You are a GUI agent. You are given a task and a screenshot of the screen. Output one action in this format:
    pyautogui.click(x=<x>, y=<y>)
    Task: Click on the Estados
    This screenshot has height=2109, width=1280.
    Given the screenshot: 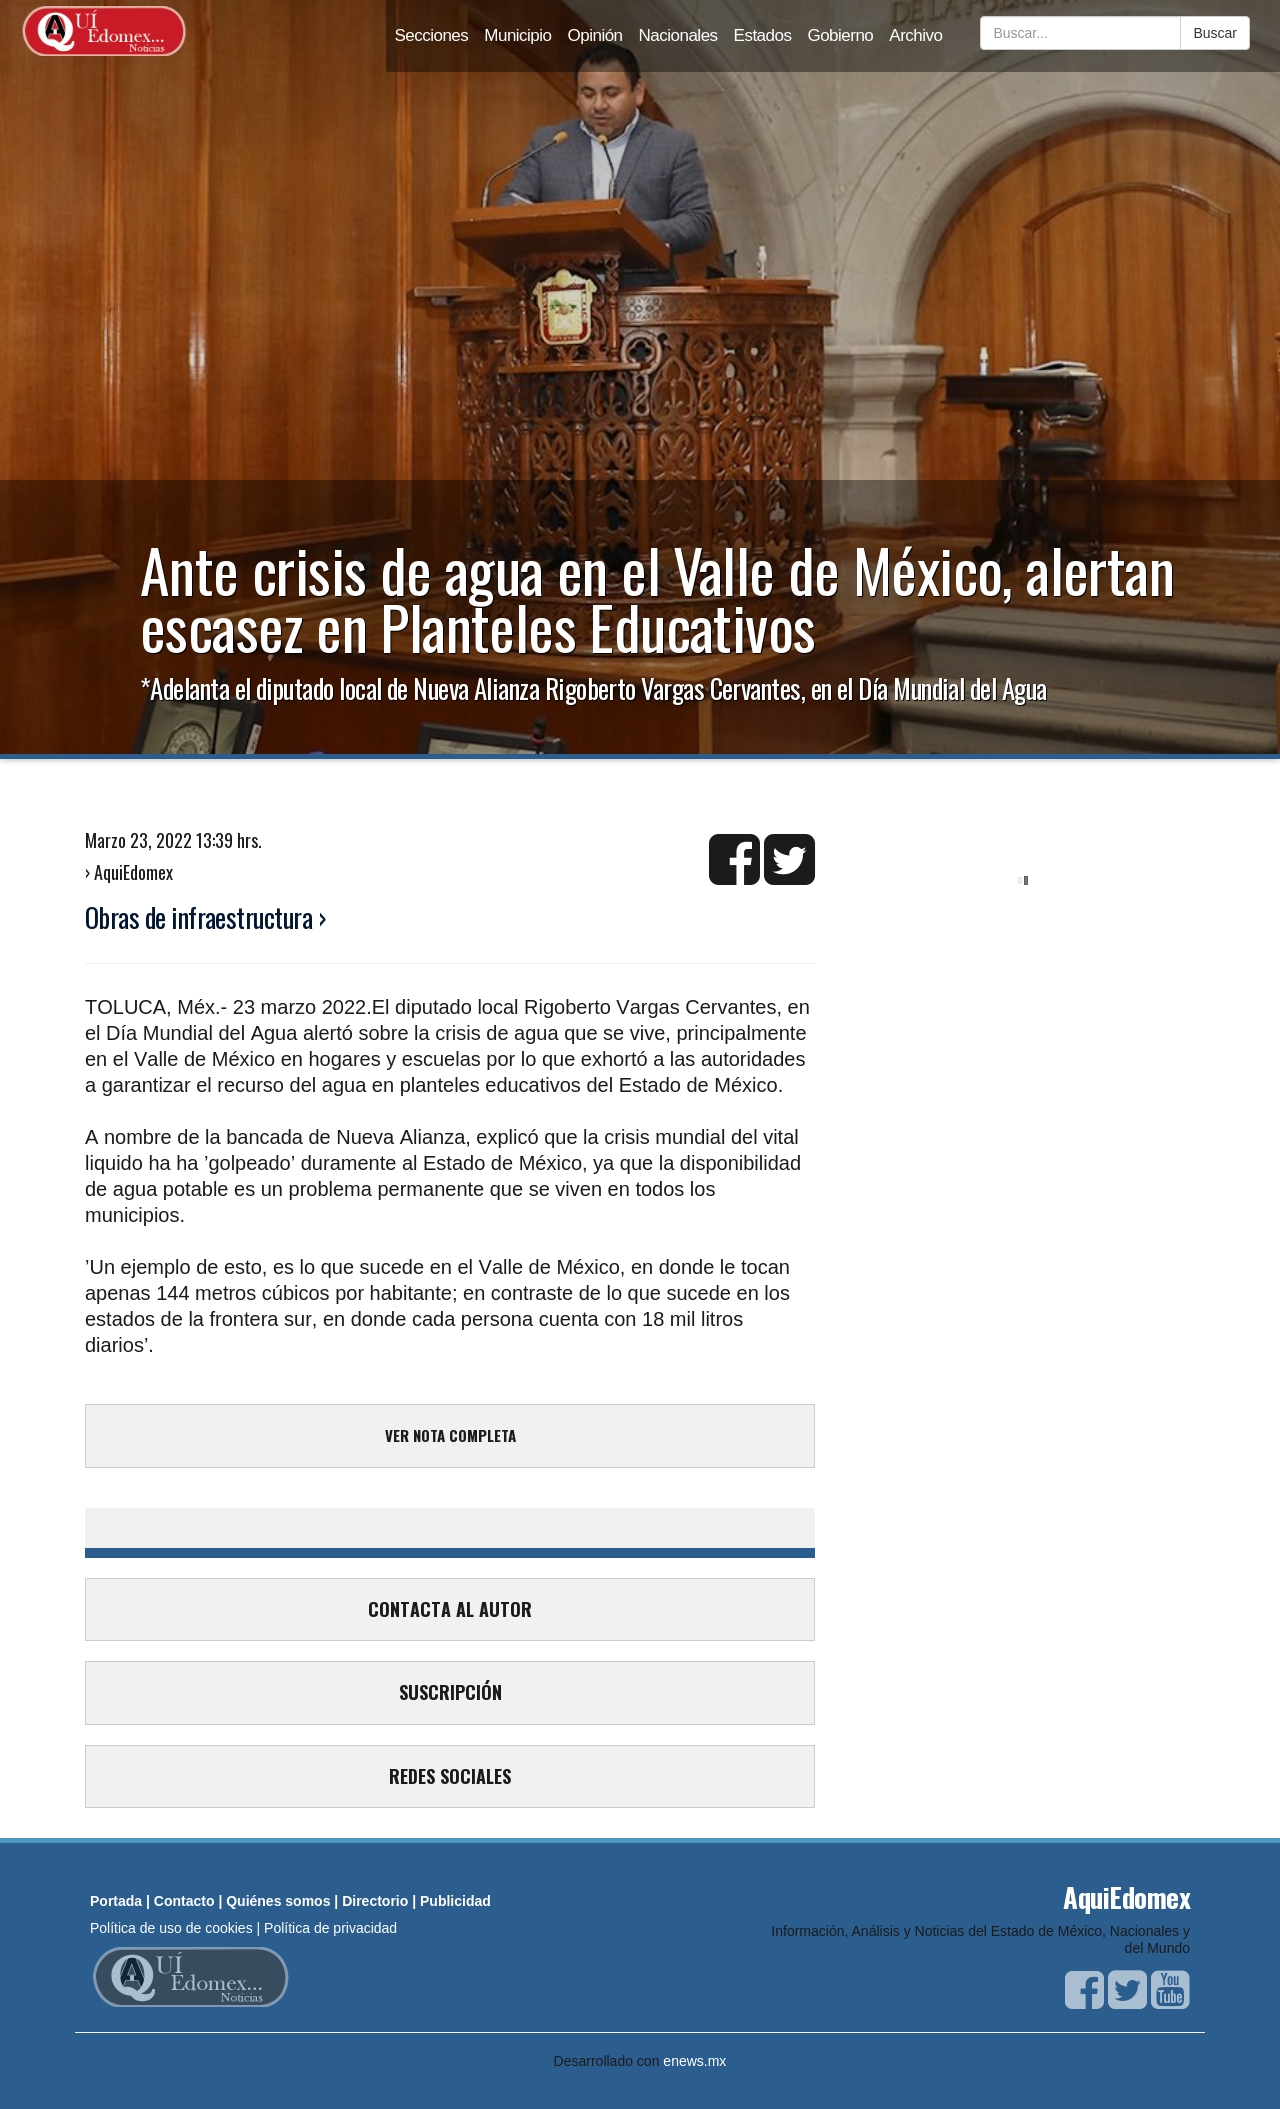 What is the action you would take?
    pyautogui.click(x=763, y=35)
    